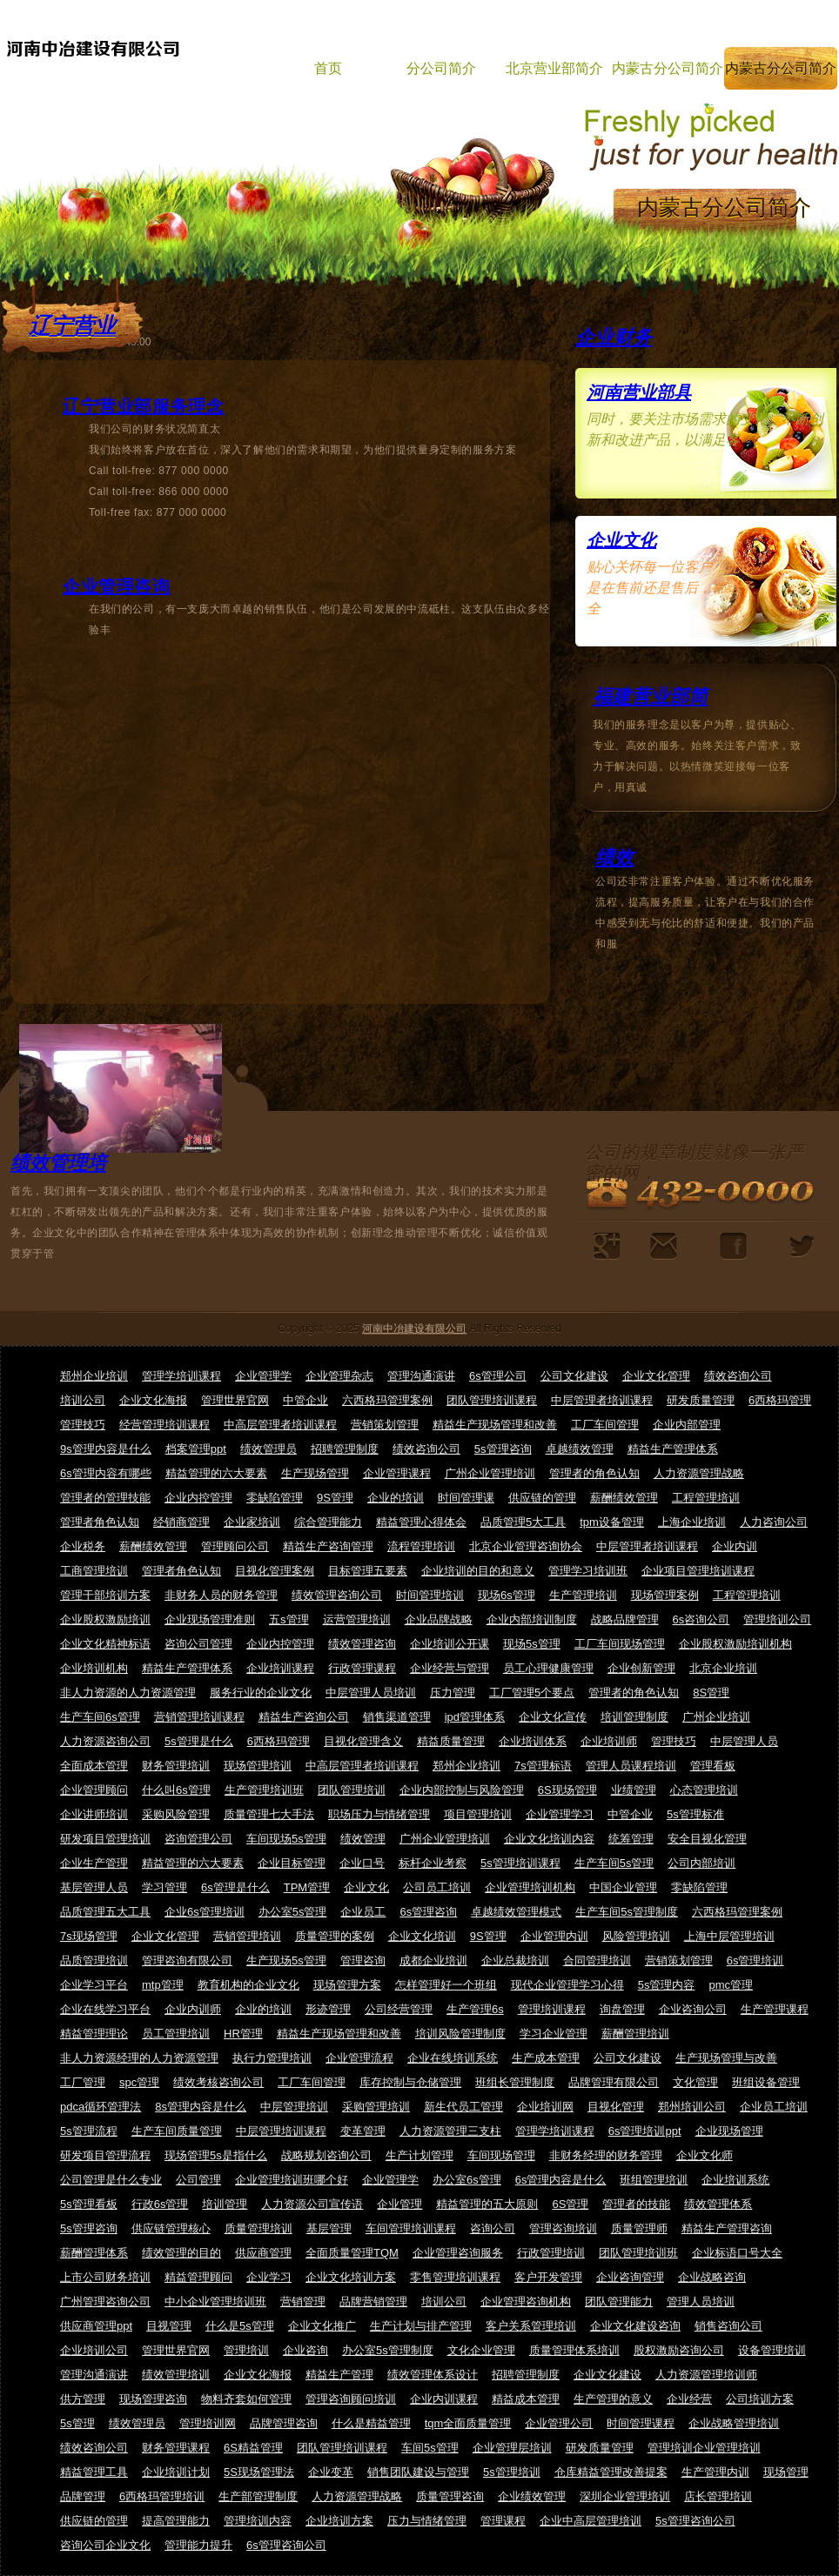 This screenshot has width=839, height=2576. Describe the element at coordinates (580, 1448) in the screenshot. I see `卓越绩效管理` at that location.